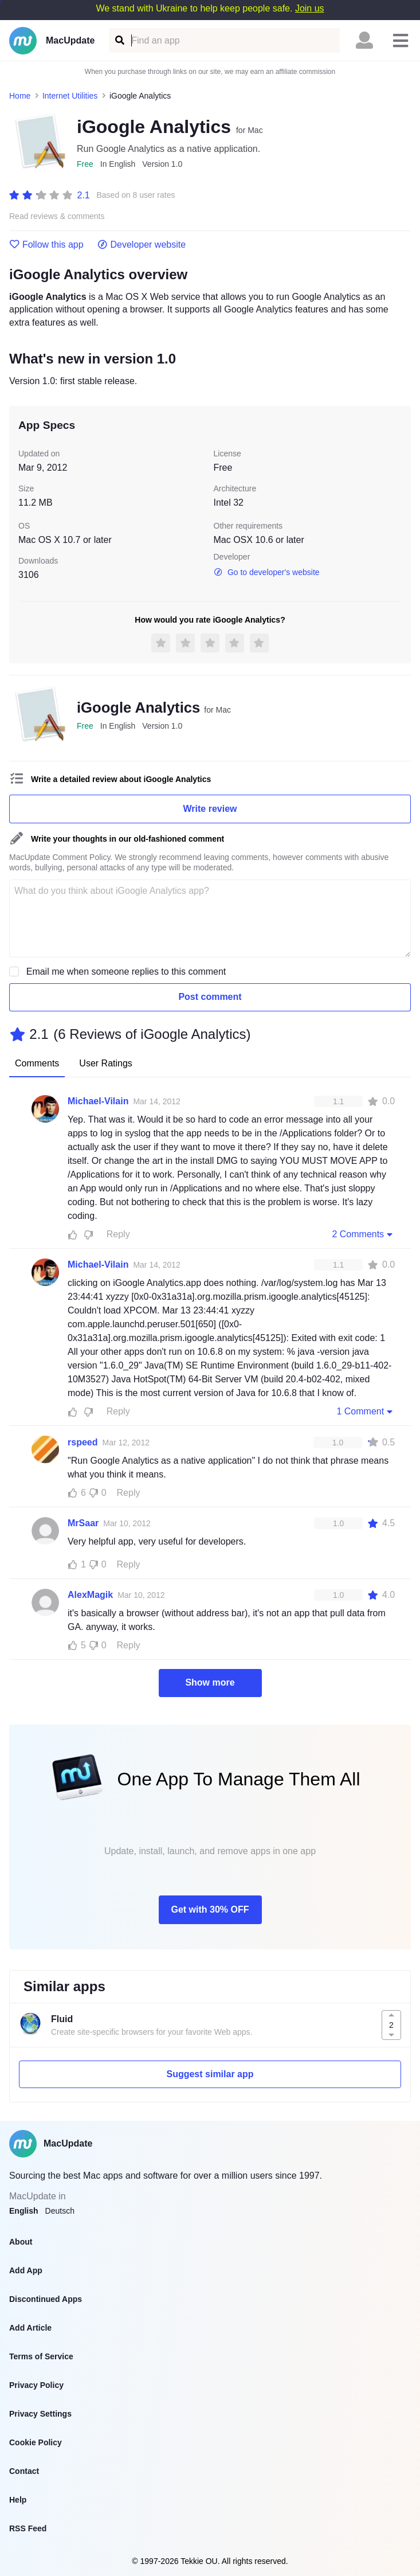  I want to click on Write review, so click(210, 809).